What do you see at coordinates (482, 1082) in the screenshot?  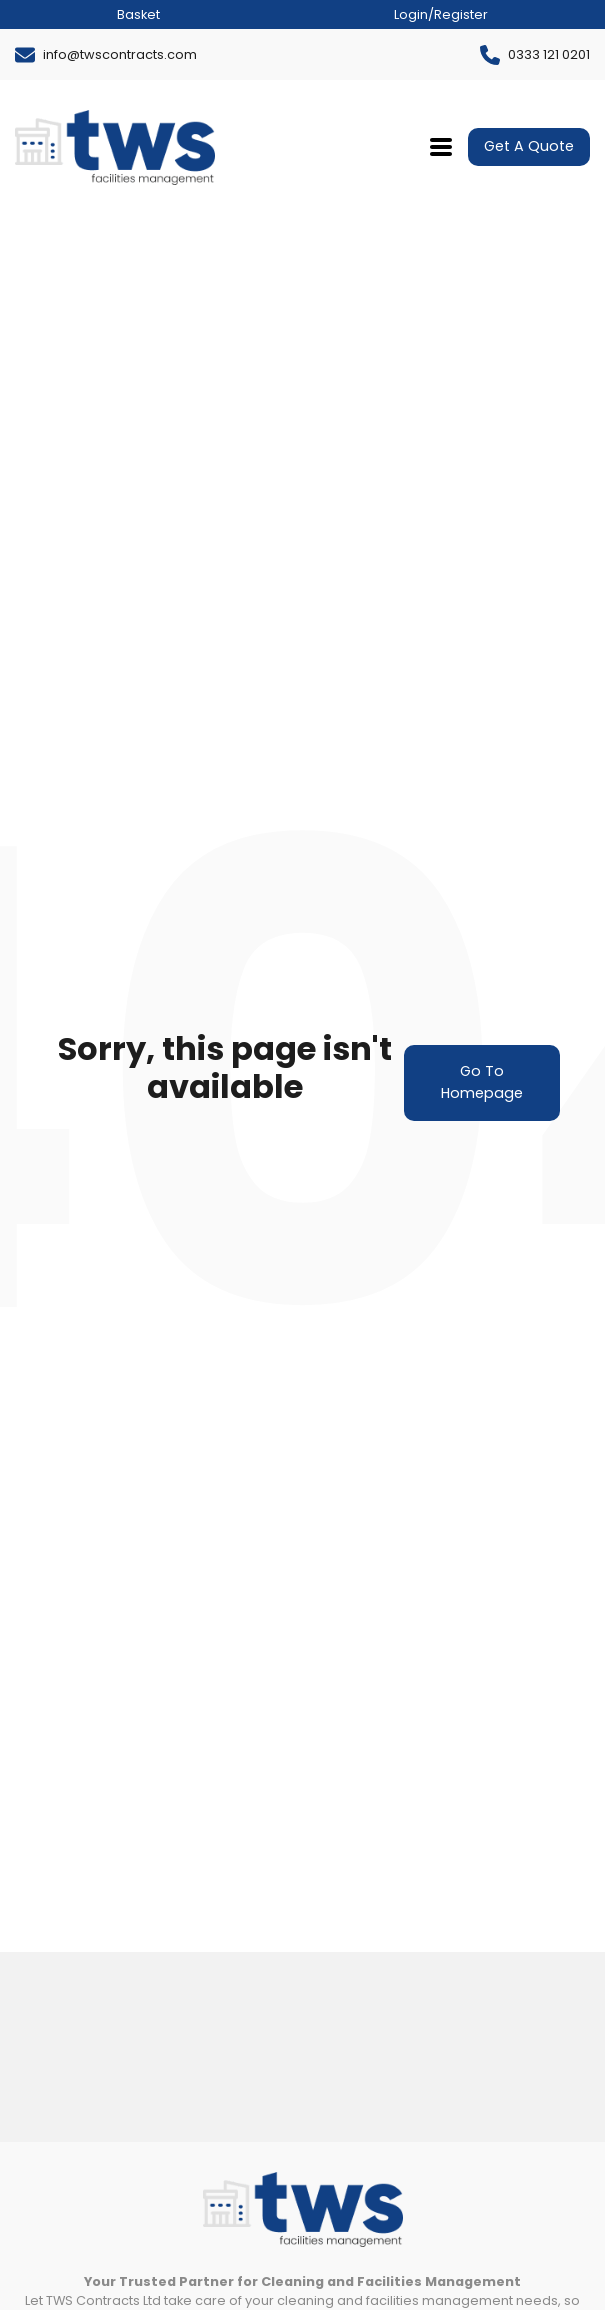 I see `Go To Homepage` at bounding box center [482, 1082].